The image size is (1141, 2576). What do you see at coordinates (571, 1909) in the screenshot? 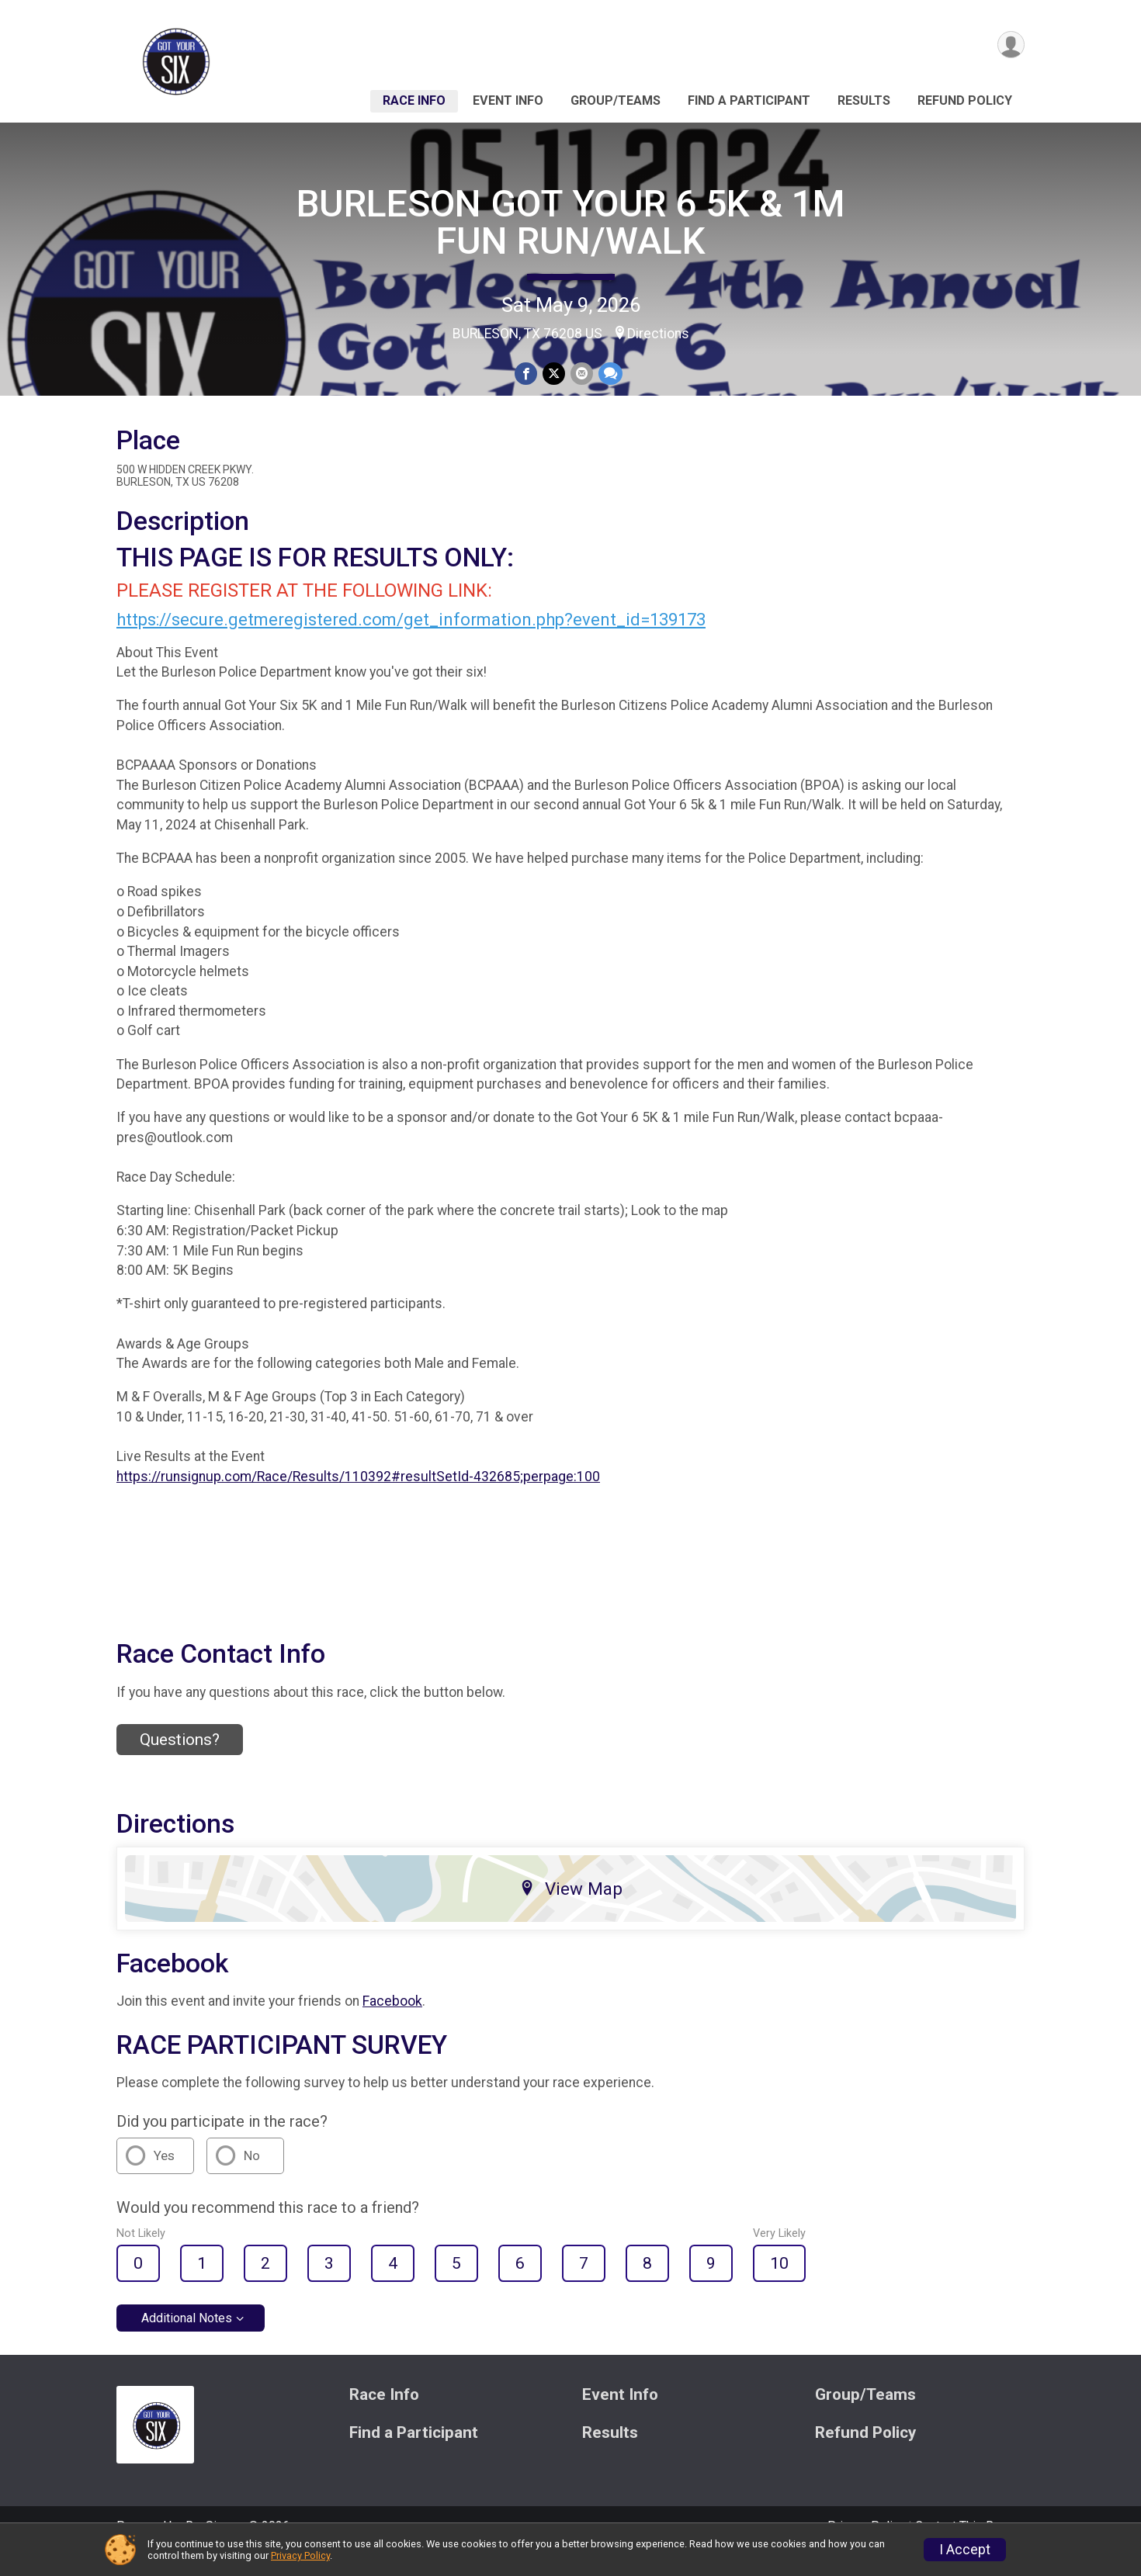
I see `View Map` at bounding box center [571, 1909].